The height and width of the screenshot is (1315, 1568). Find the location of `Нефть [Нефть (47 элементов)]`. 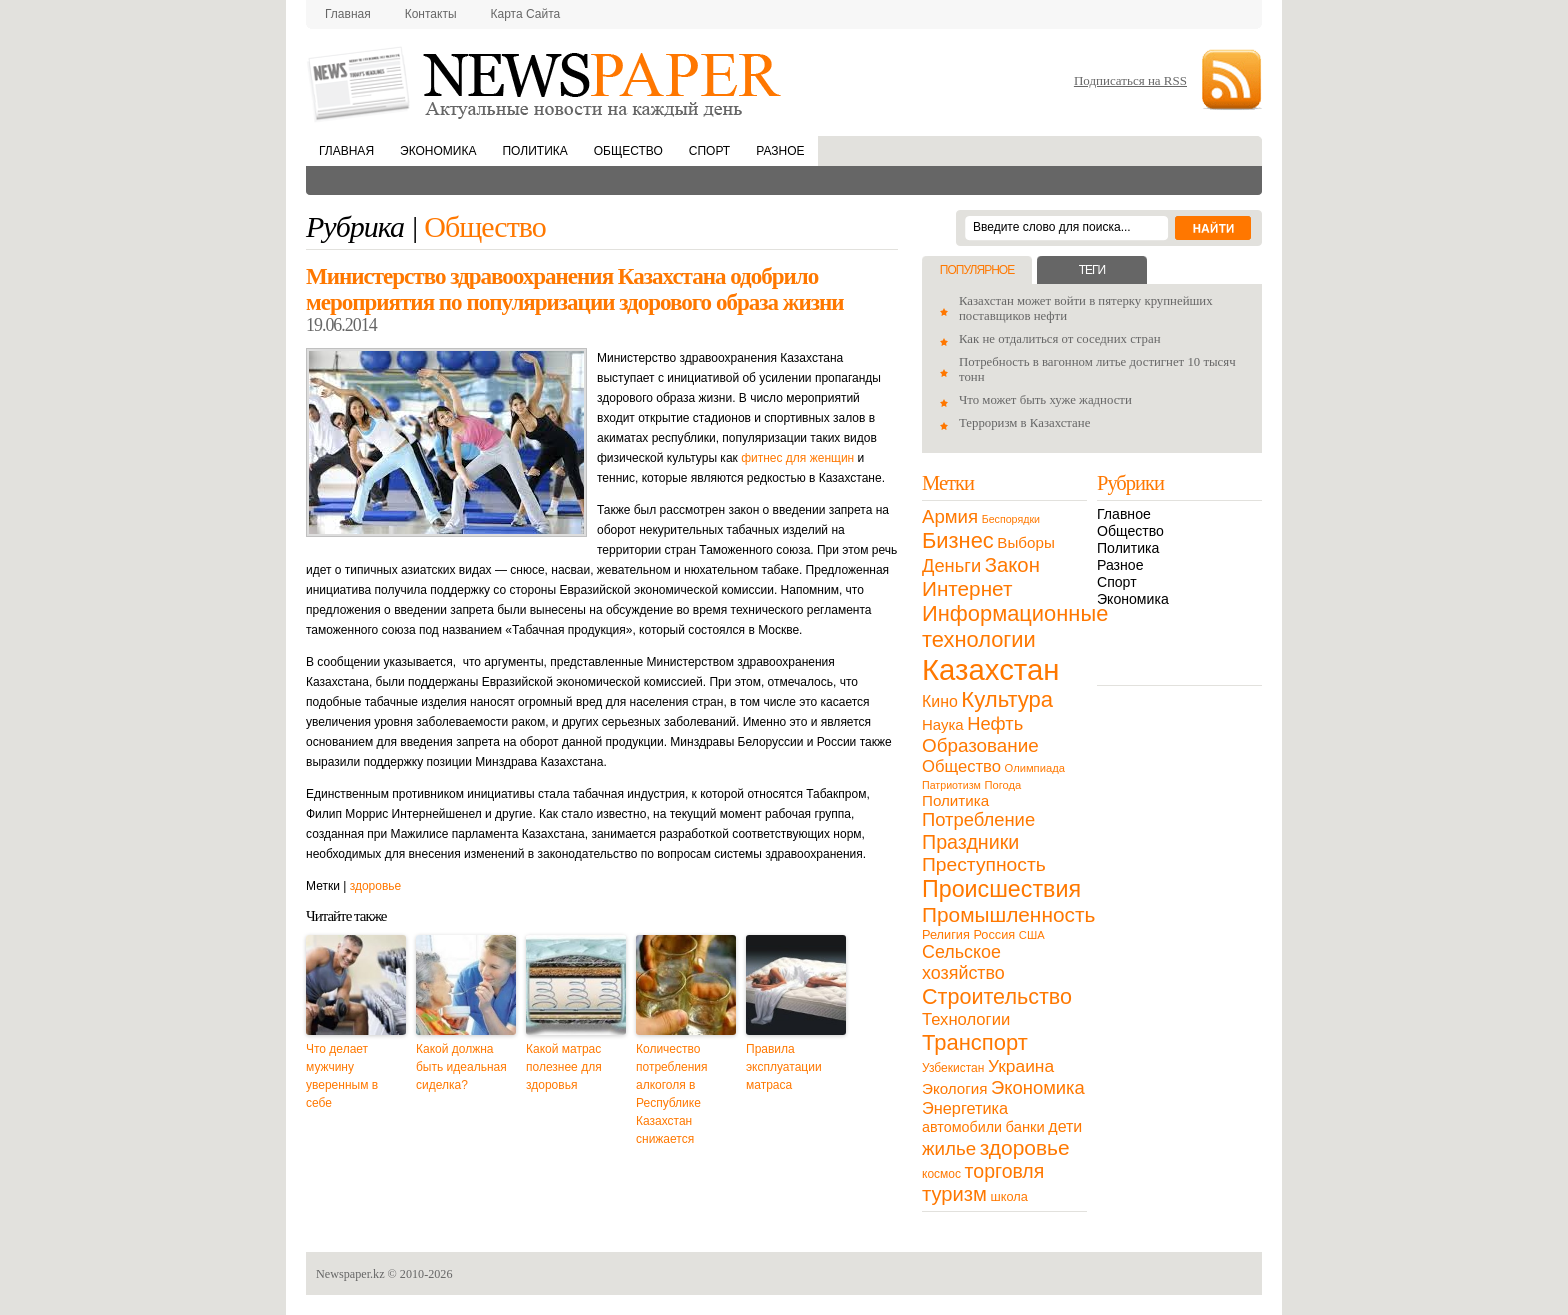

Нефть [Нефть (47 элементов)] is located at coordinates (995, 723).